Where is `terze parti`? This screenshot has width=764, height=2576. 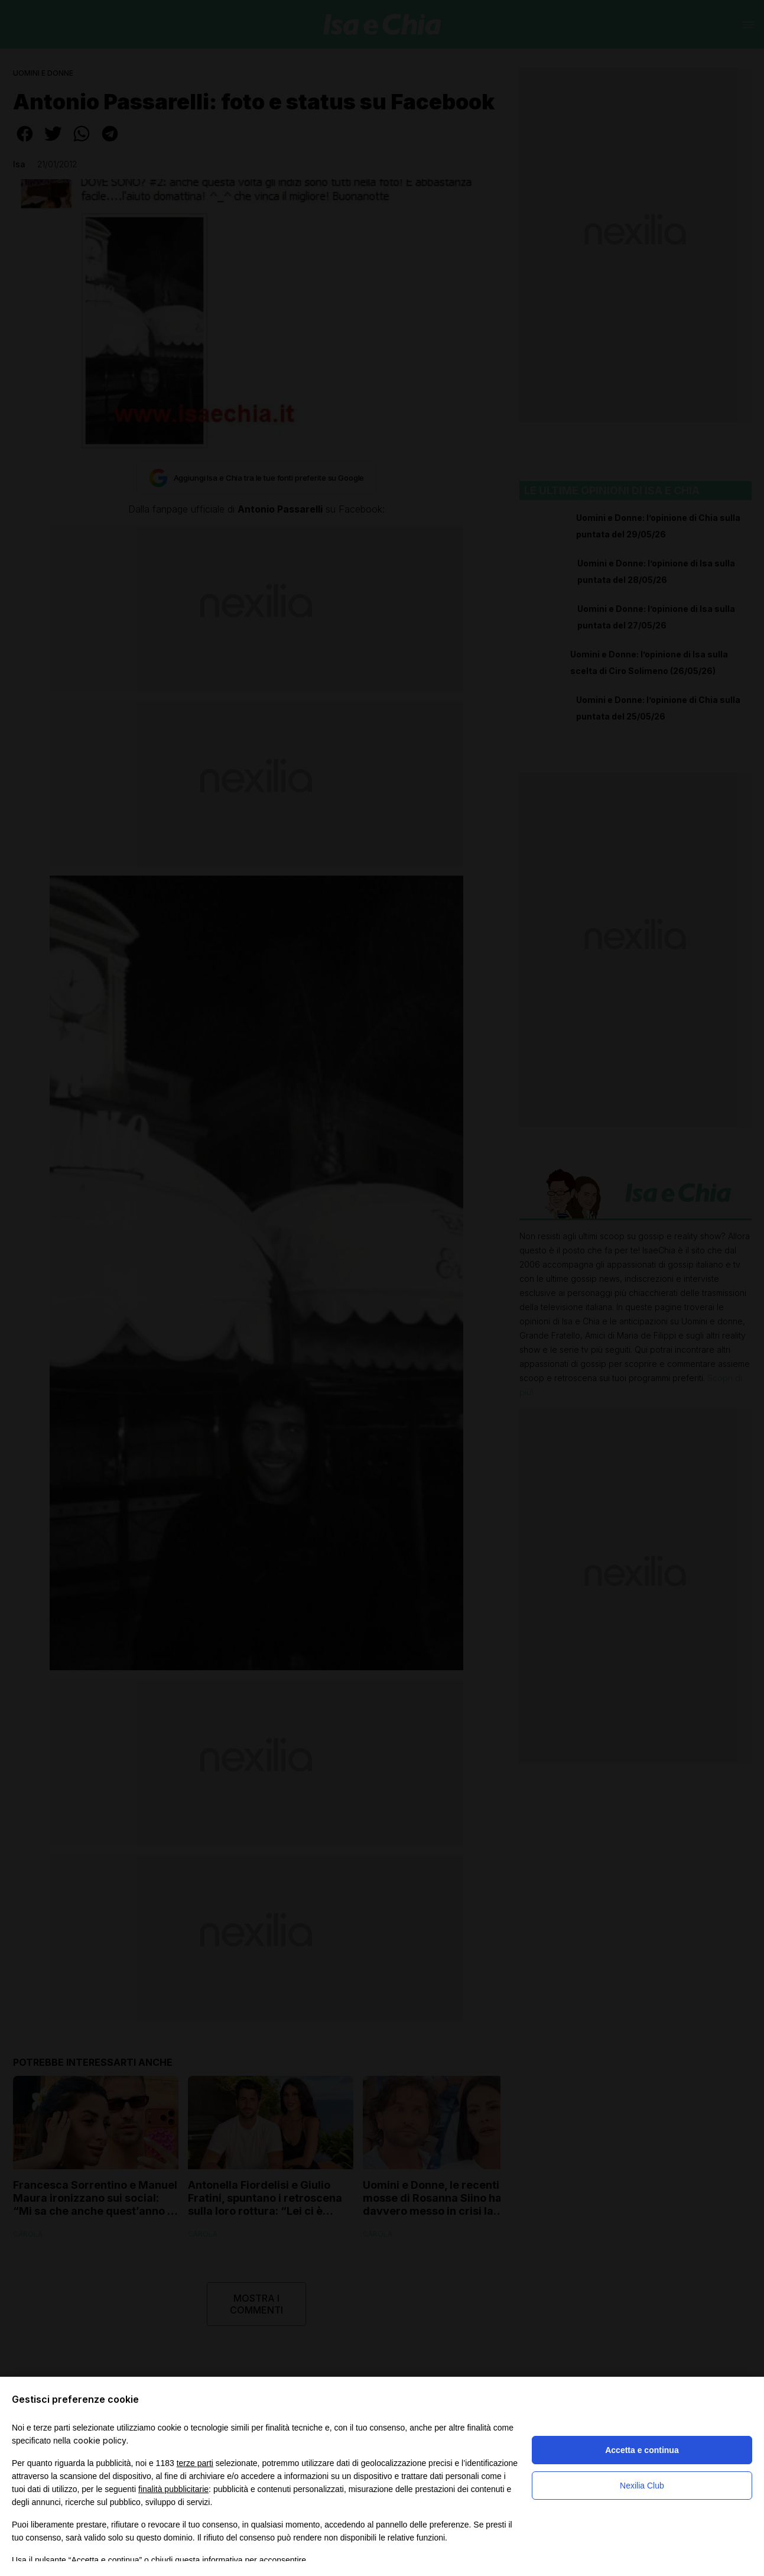 terze parti is located at coordinates (195, 2463).